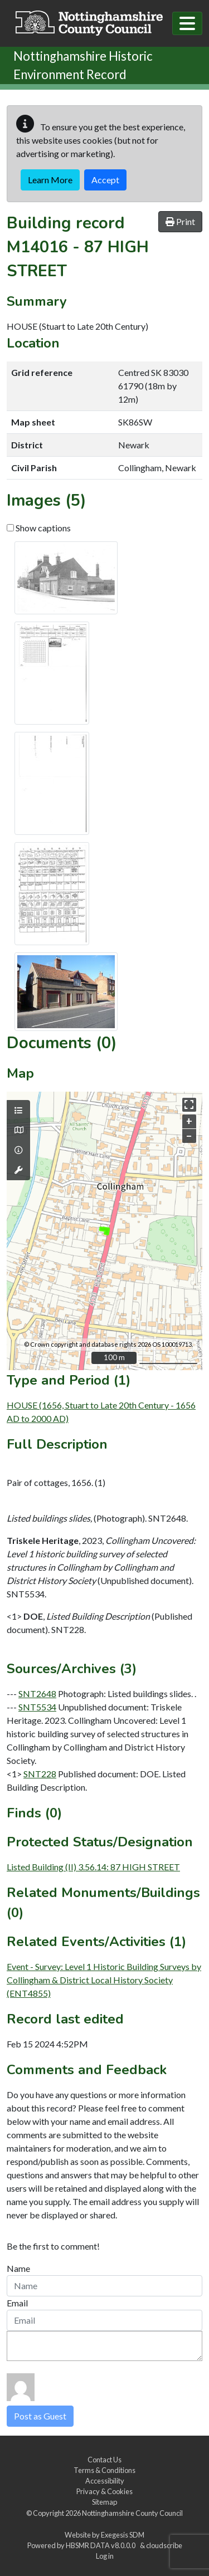  What do you see at coordinates (17, 2303) in the screenshot?
I see `Email` at bounding box center [17, 2303].